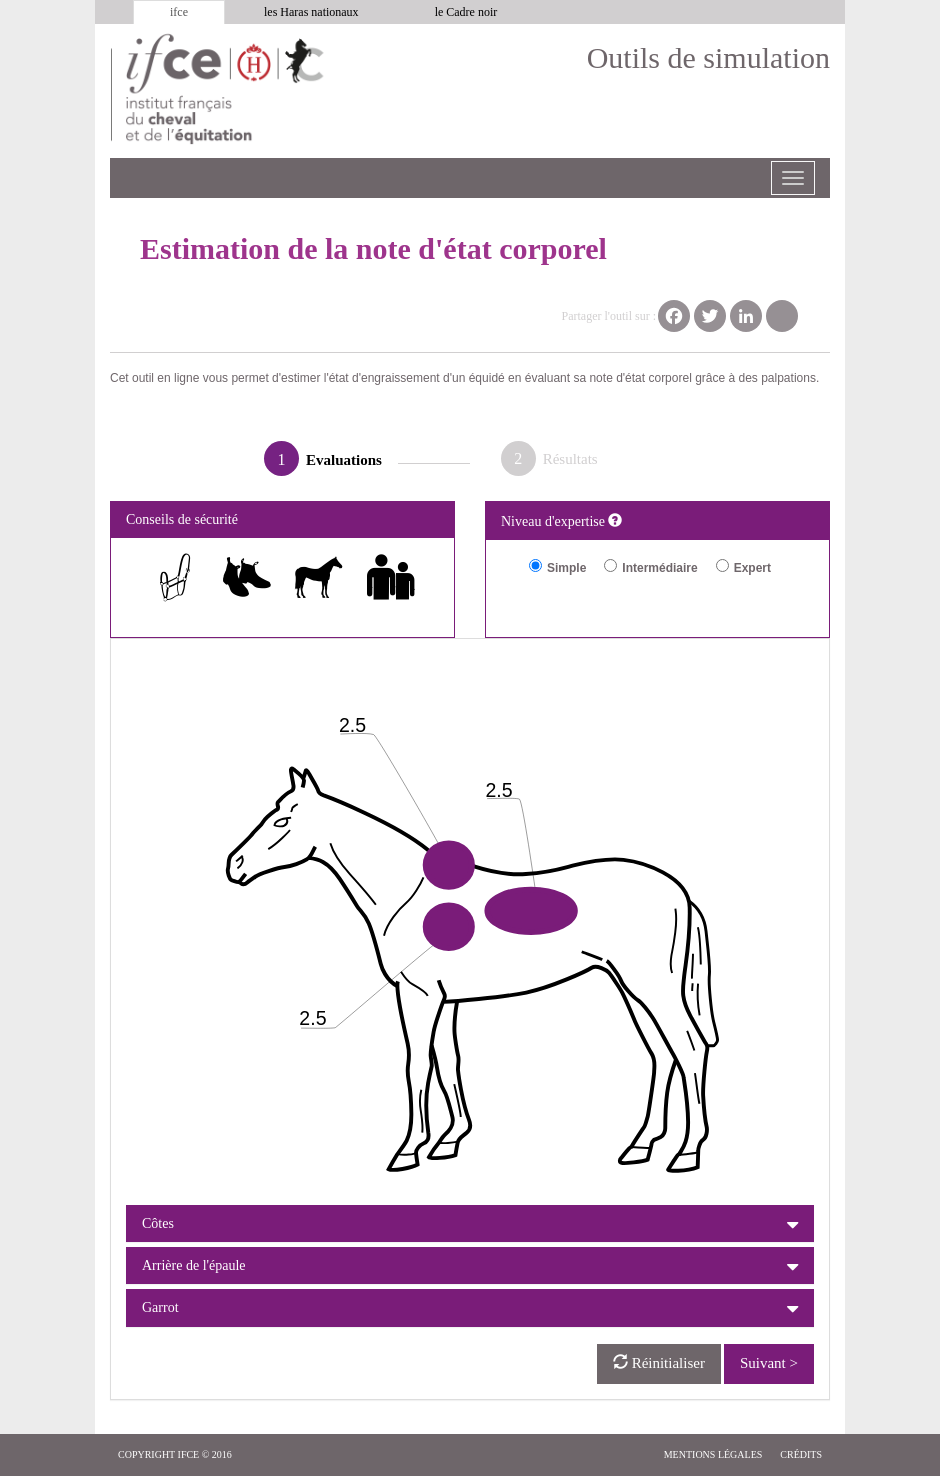 The image size is (940, 1476). What do you see at coordinates (801, 1454) in the screenshot?
I see `Crédits` at bounding box center [801, 1454].